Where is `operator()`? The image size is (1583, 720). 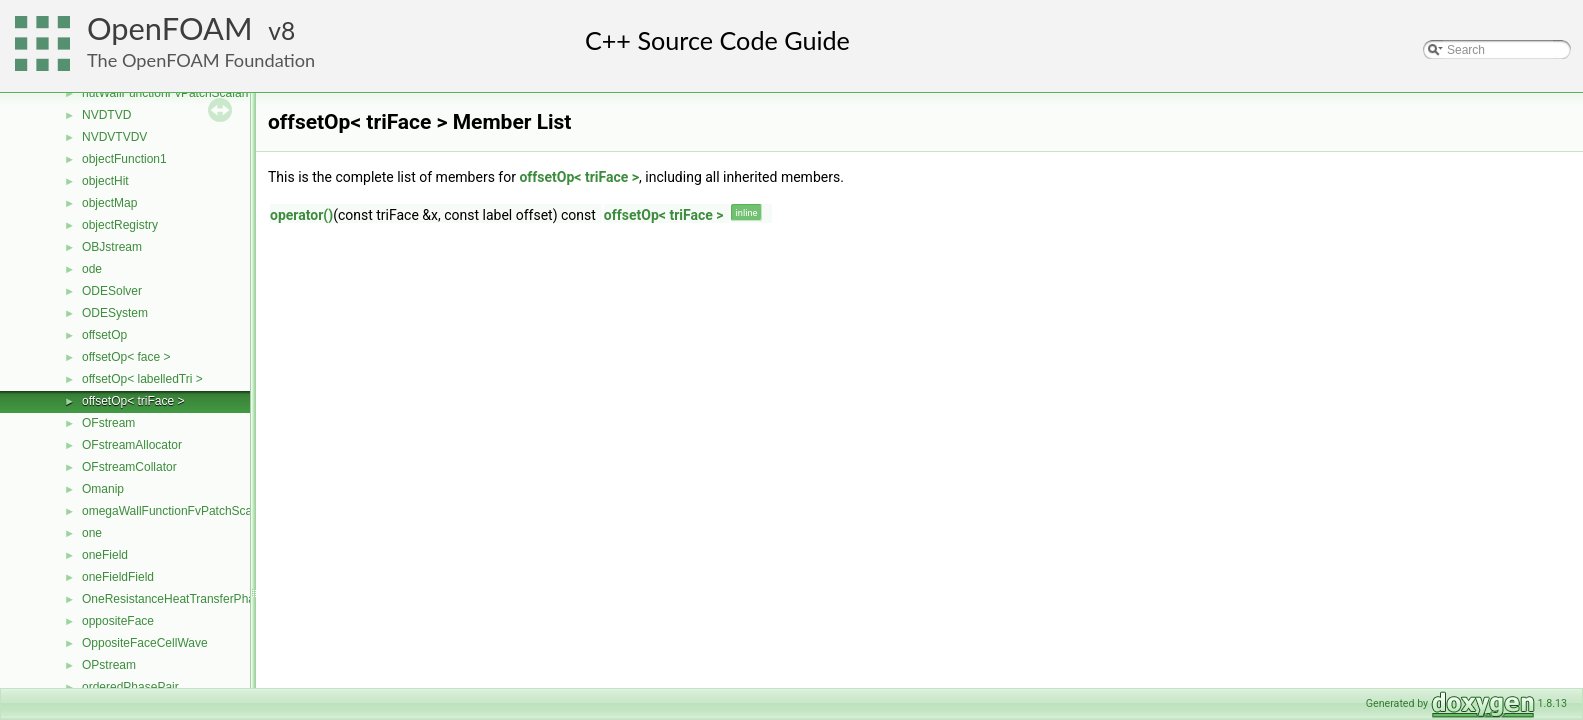
operator() is located at coordinates (301, 215).